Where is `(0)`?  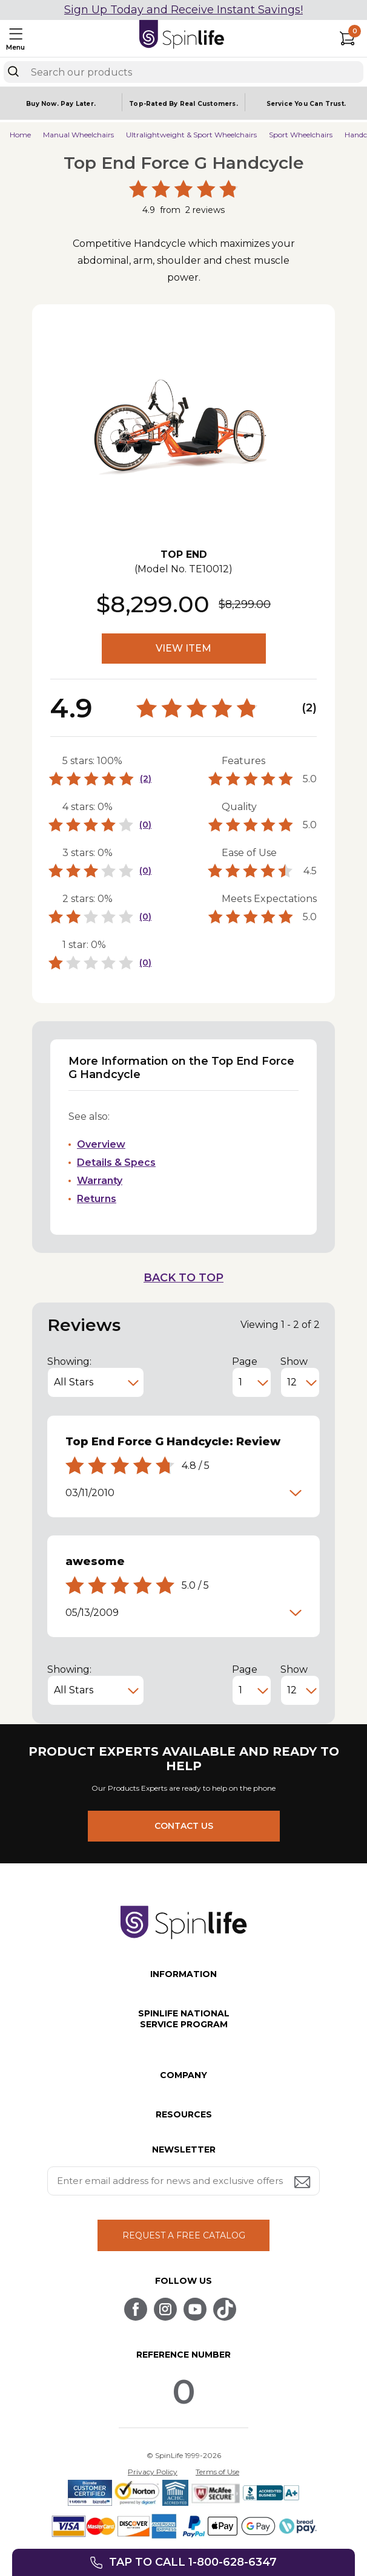 (0) is located at coordinates (145, 824).